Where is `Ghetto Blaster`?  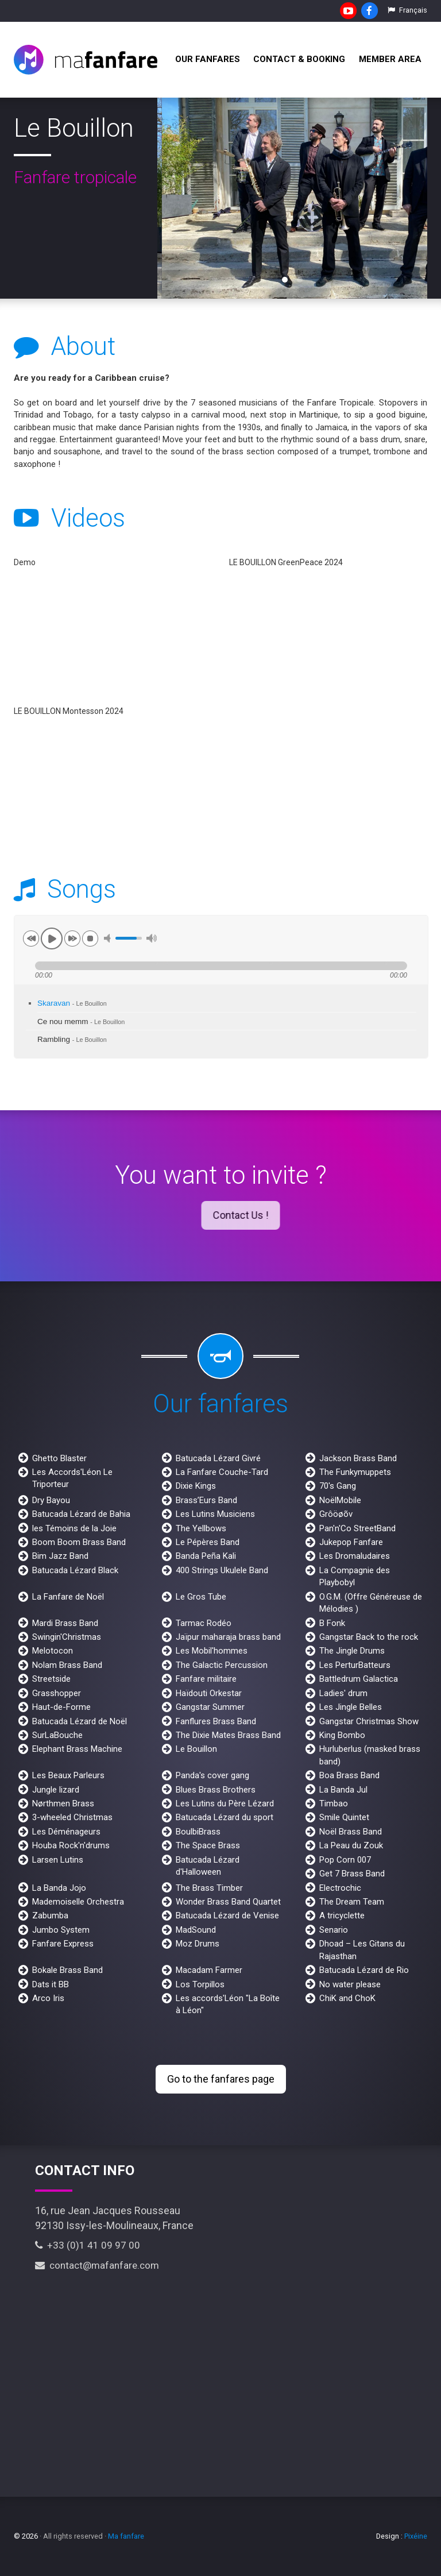
Ghetto Blaster is located at coordinates (59, 1458).